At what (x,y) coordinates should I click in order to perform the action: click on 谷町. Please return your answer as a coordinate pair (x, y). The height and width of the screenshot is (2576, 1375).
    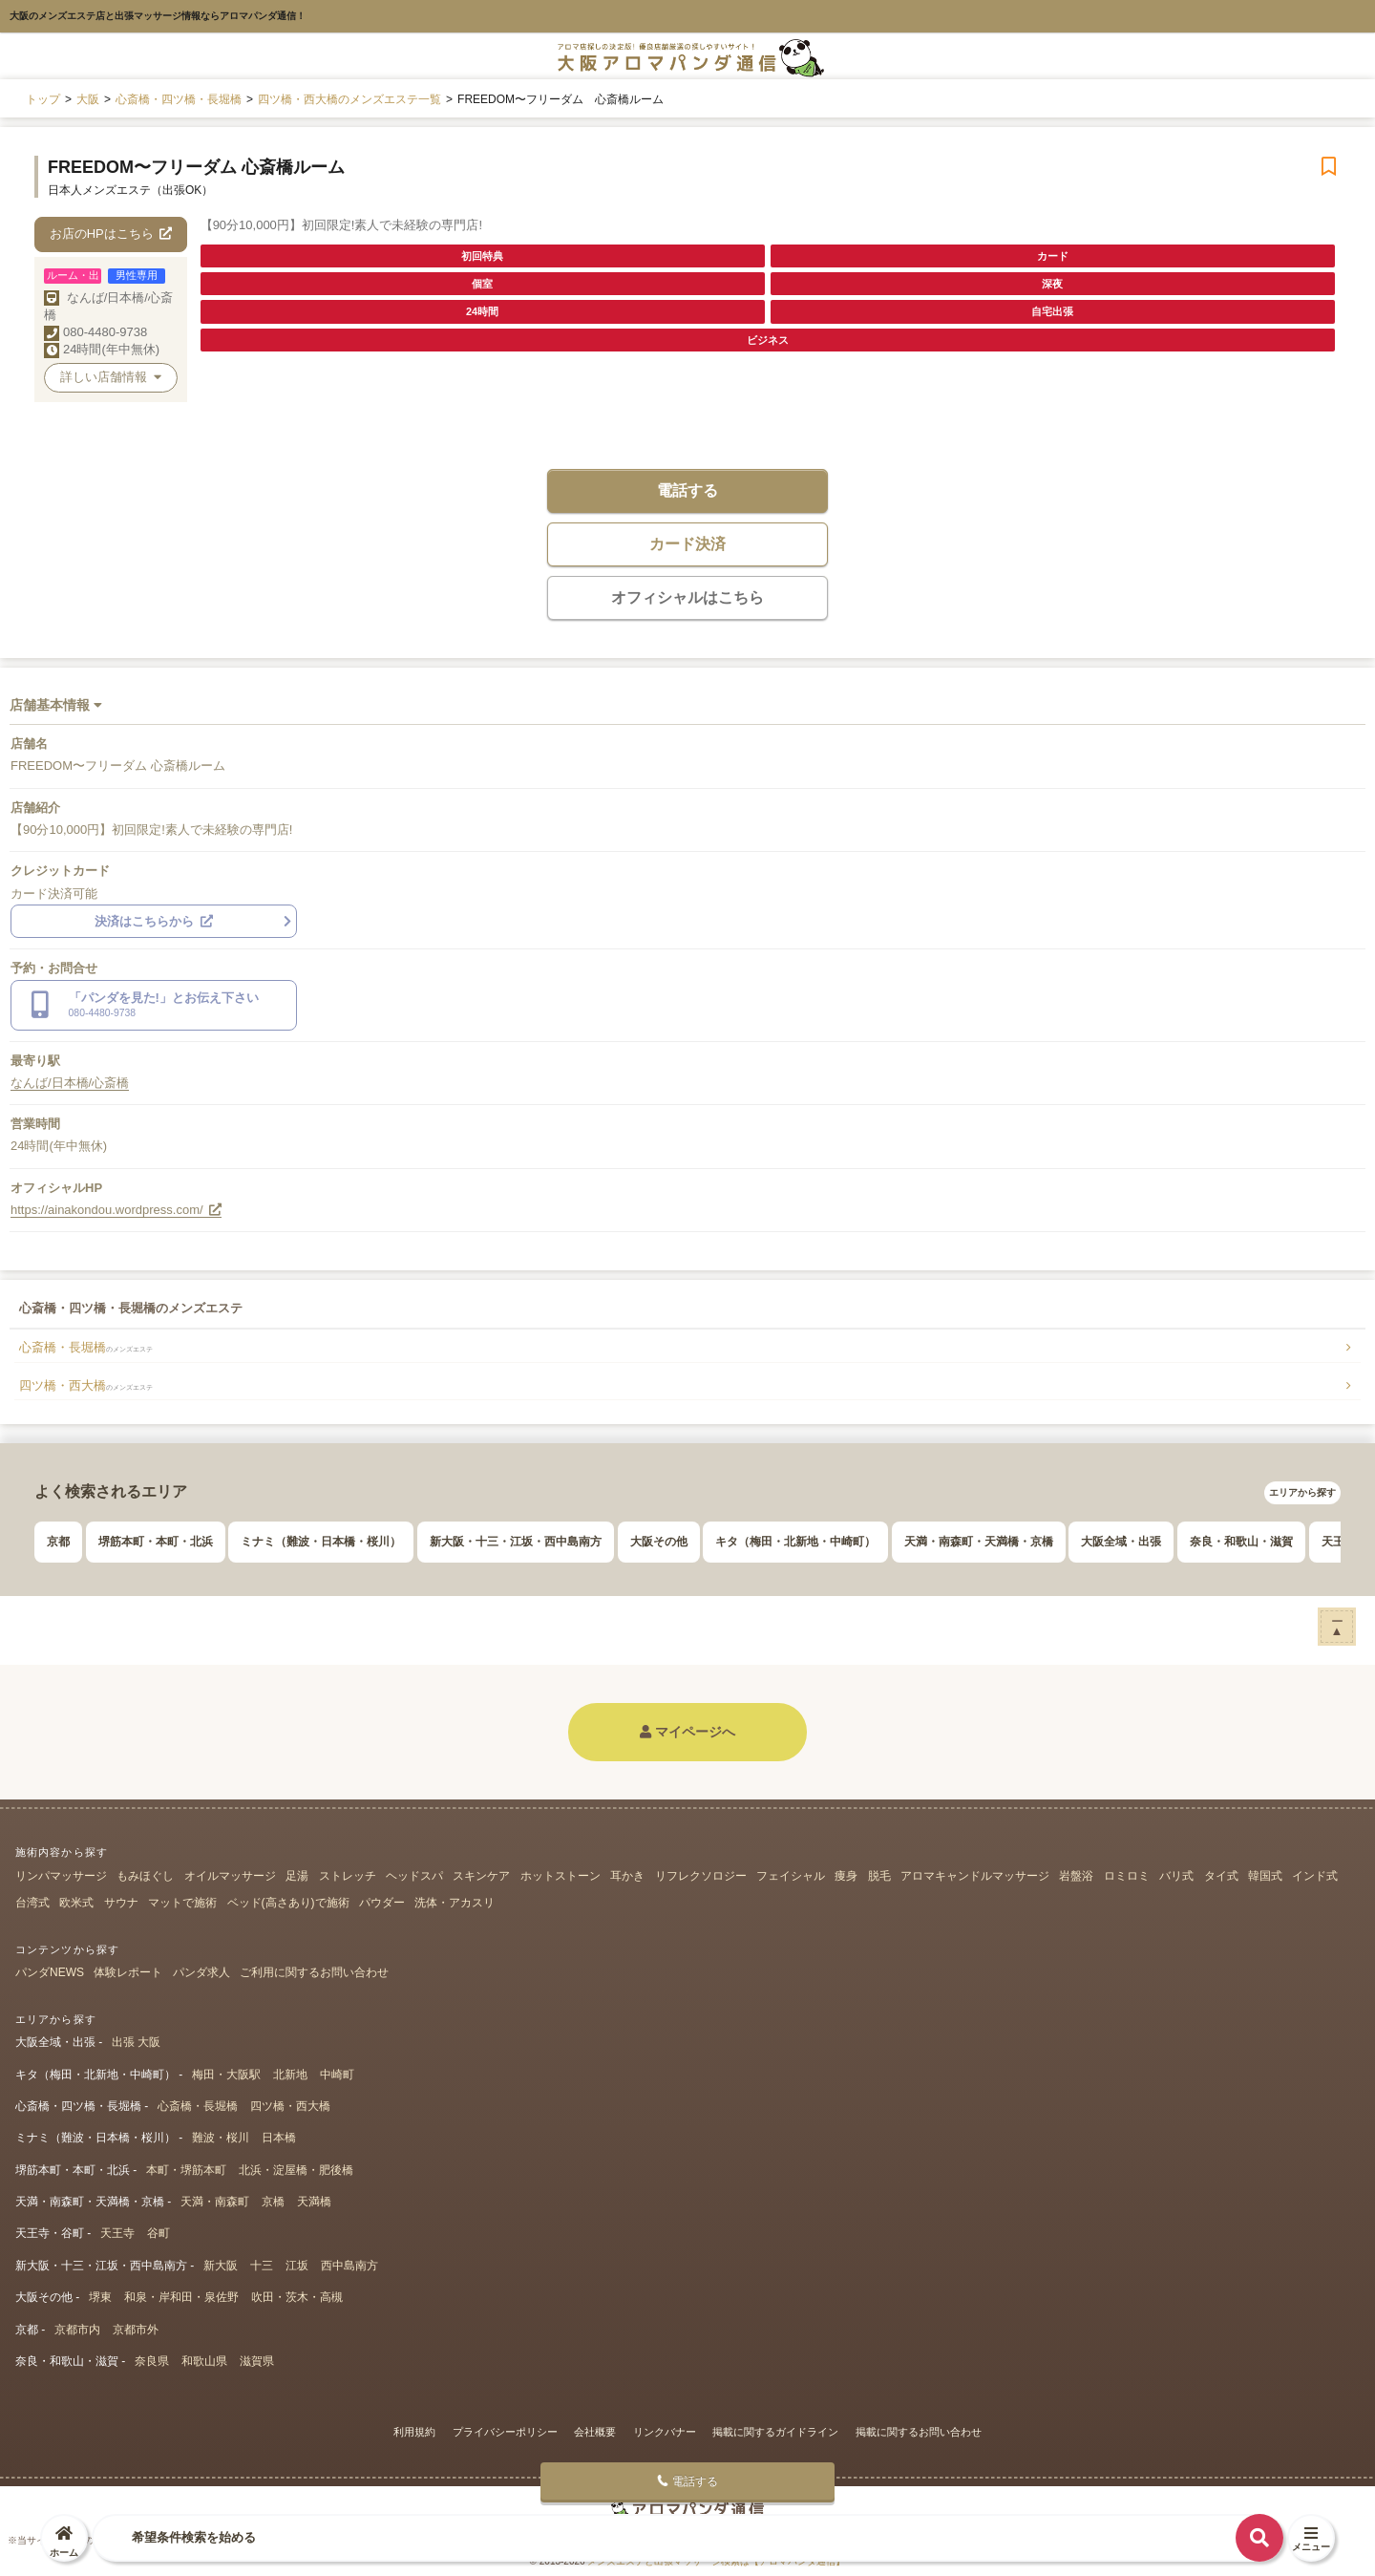
    Looking at the image, I should click on (158, 2233).